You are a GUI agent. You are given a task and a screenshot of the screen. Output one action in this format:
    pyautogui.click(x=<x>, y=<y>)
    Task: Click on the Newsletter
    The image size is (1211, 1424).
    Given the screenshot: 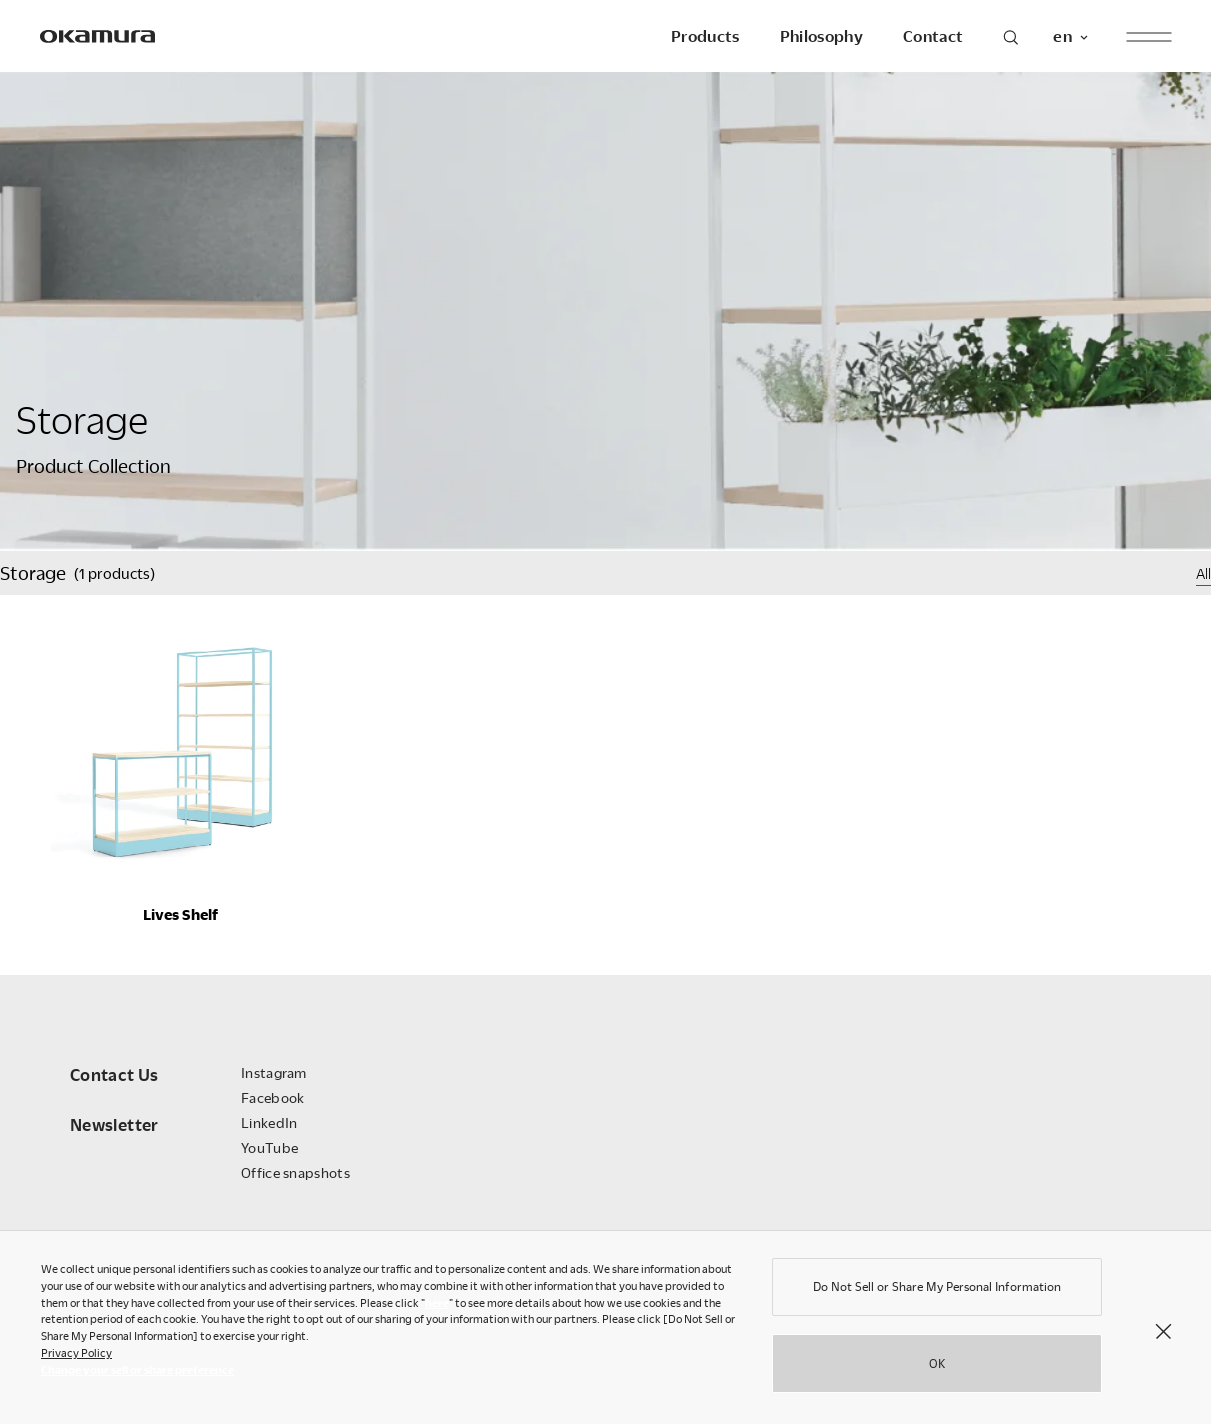 What is the action you would take?
    pyautogui.click(x=114, y=1124)
    